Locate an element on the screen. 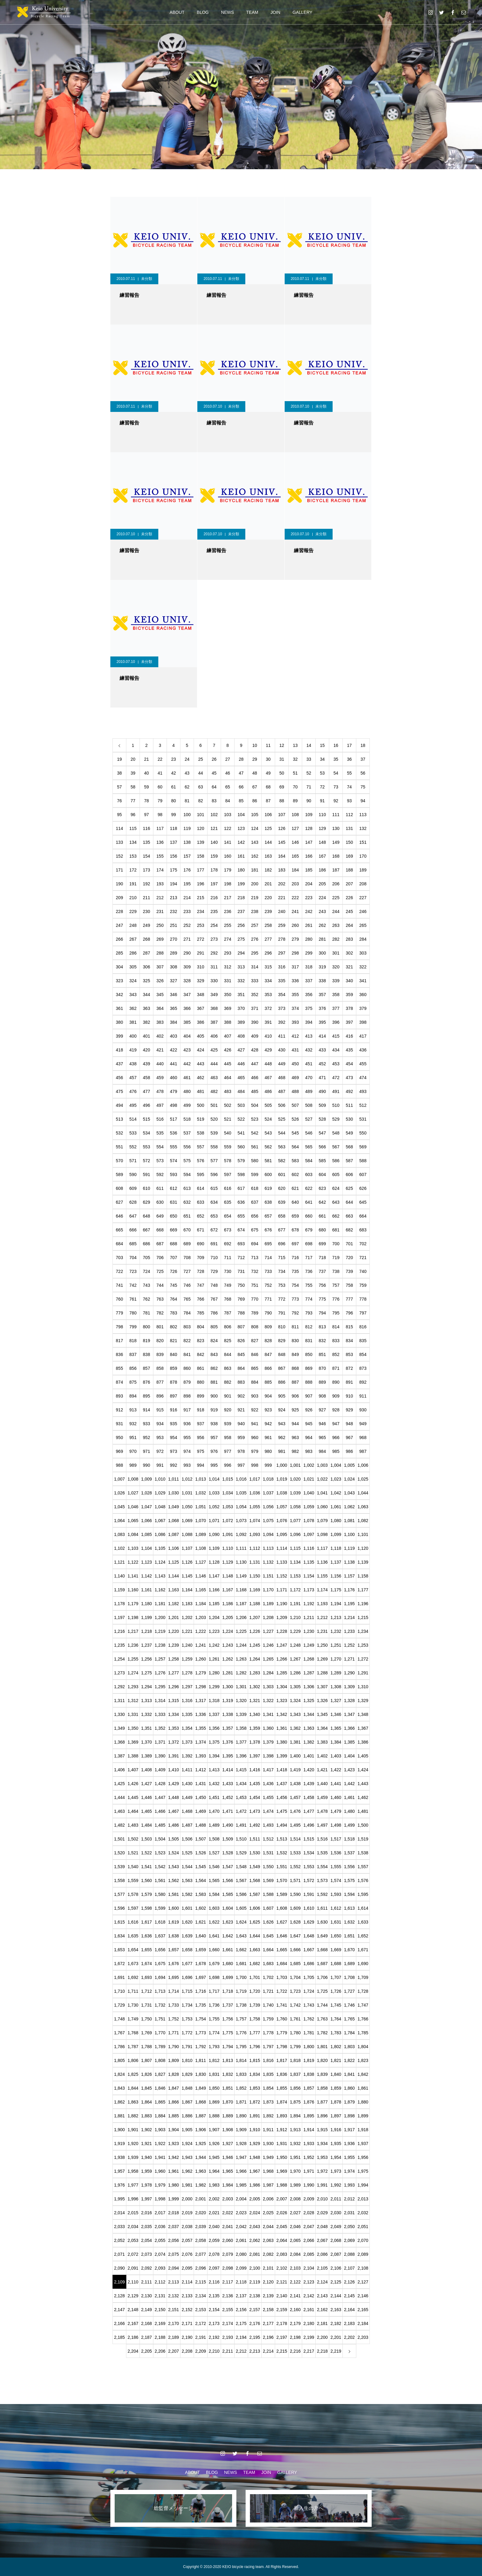 The width and height of the screenshot is (482, 2576). 2,097 is located at coordinates (214, 2268).